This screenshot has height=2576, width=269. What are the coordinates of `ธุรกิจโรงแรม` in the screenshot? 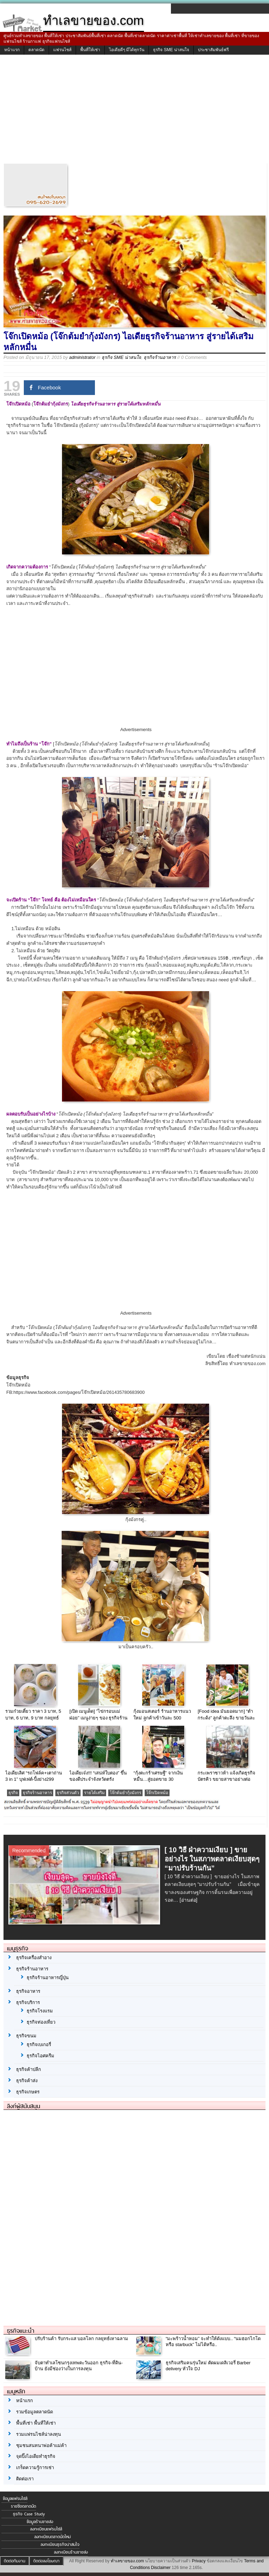 It's located at (40, 2010).